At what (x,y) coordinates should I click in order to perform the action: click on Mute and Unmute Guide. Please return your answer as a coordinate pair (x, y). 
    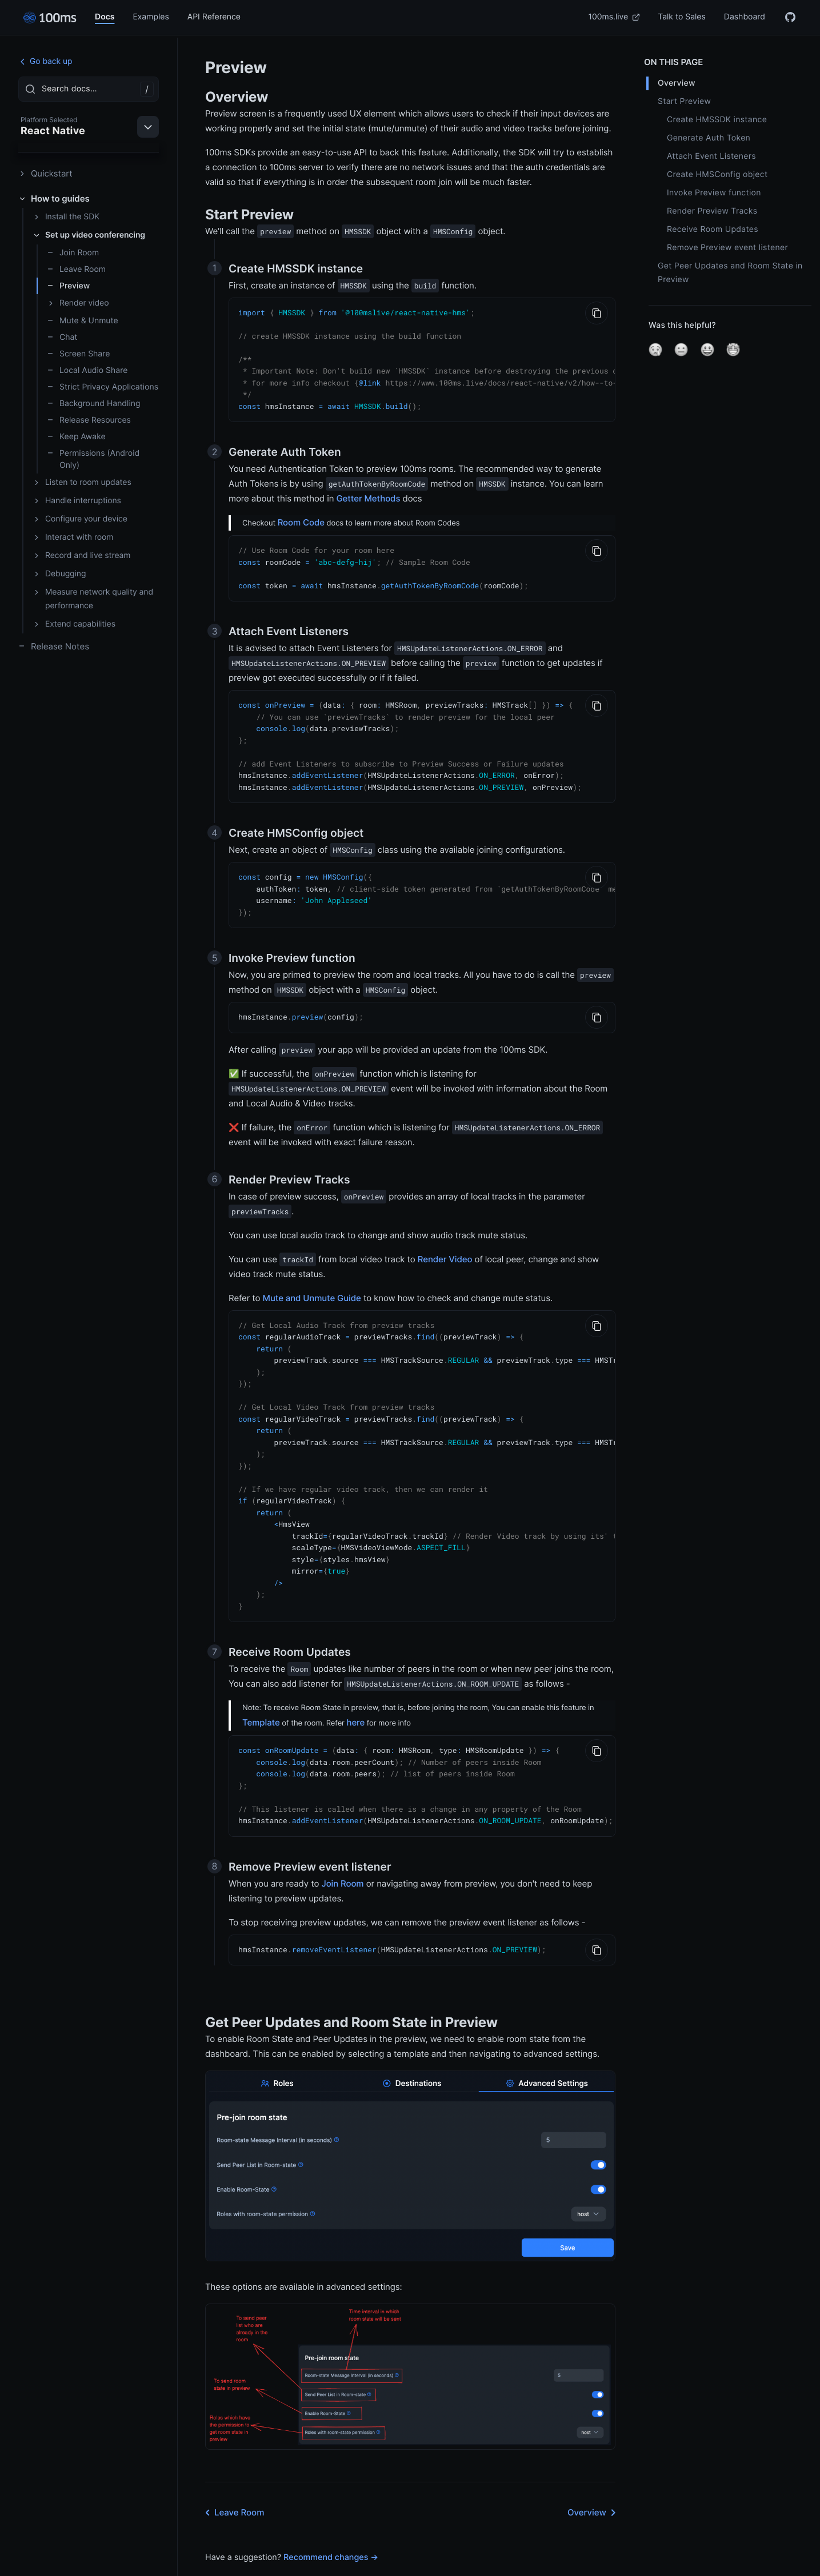
    Looking at the image, I should click on (312, 1283).